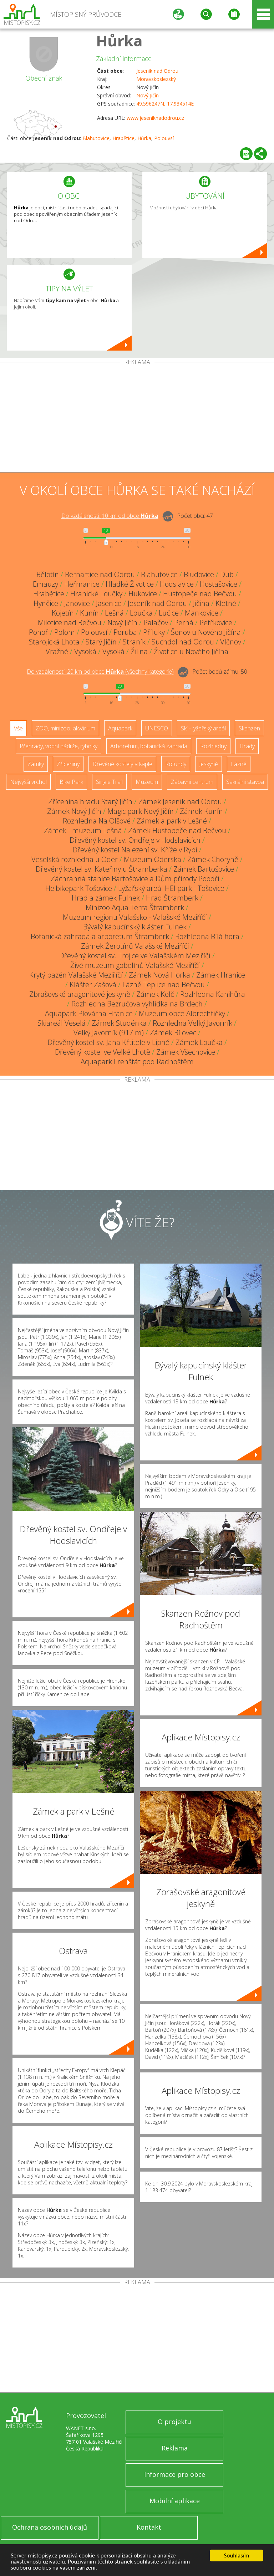 This screenshot has width=274, height=2576. Describe the element at coordinates (156, 728) in the screenshot. I see `UNESCO` at that location.